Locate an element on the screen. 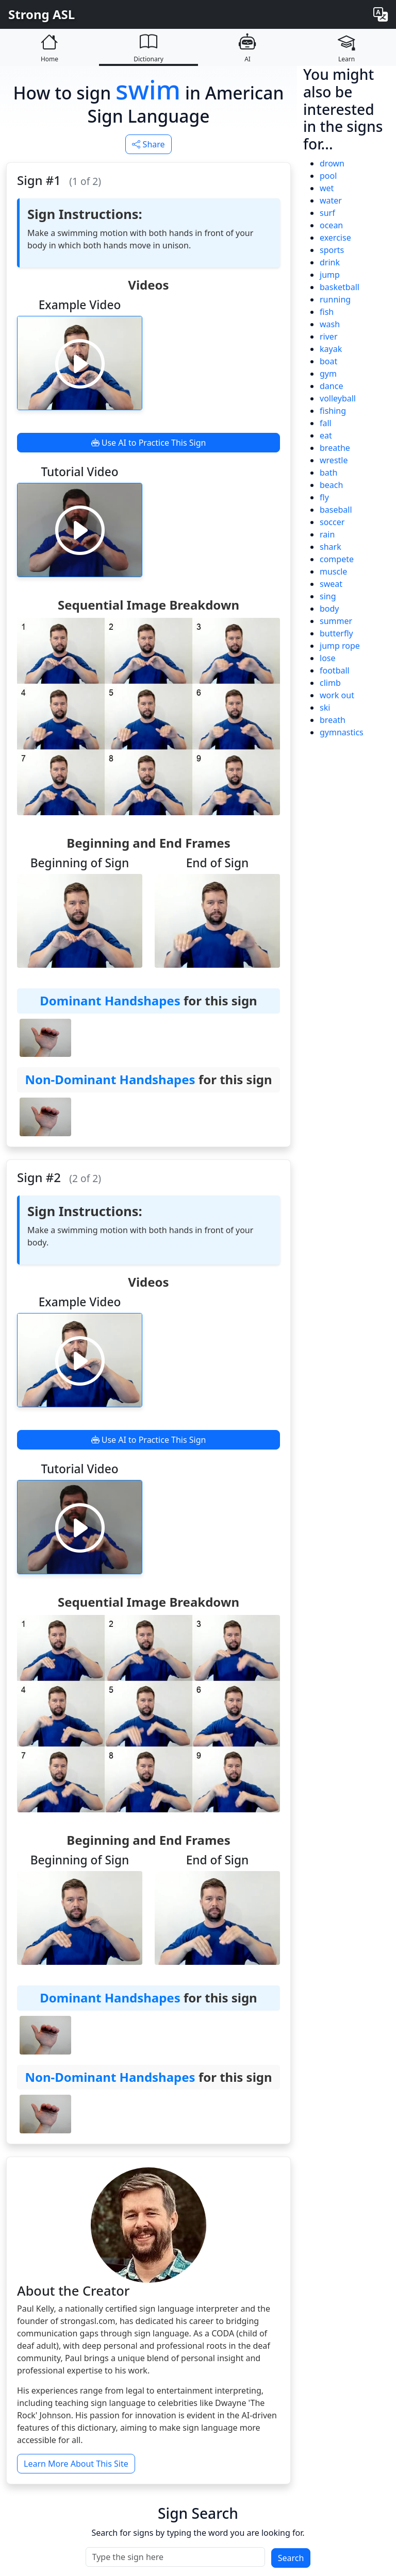 This screenshot has height=2576, width=396. fall is located at coordinates (326, 423).